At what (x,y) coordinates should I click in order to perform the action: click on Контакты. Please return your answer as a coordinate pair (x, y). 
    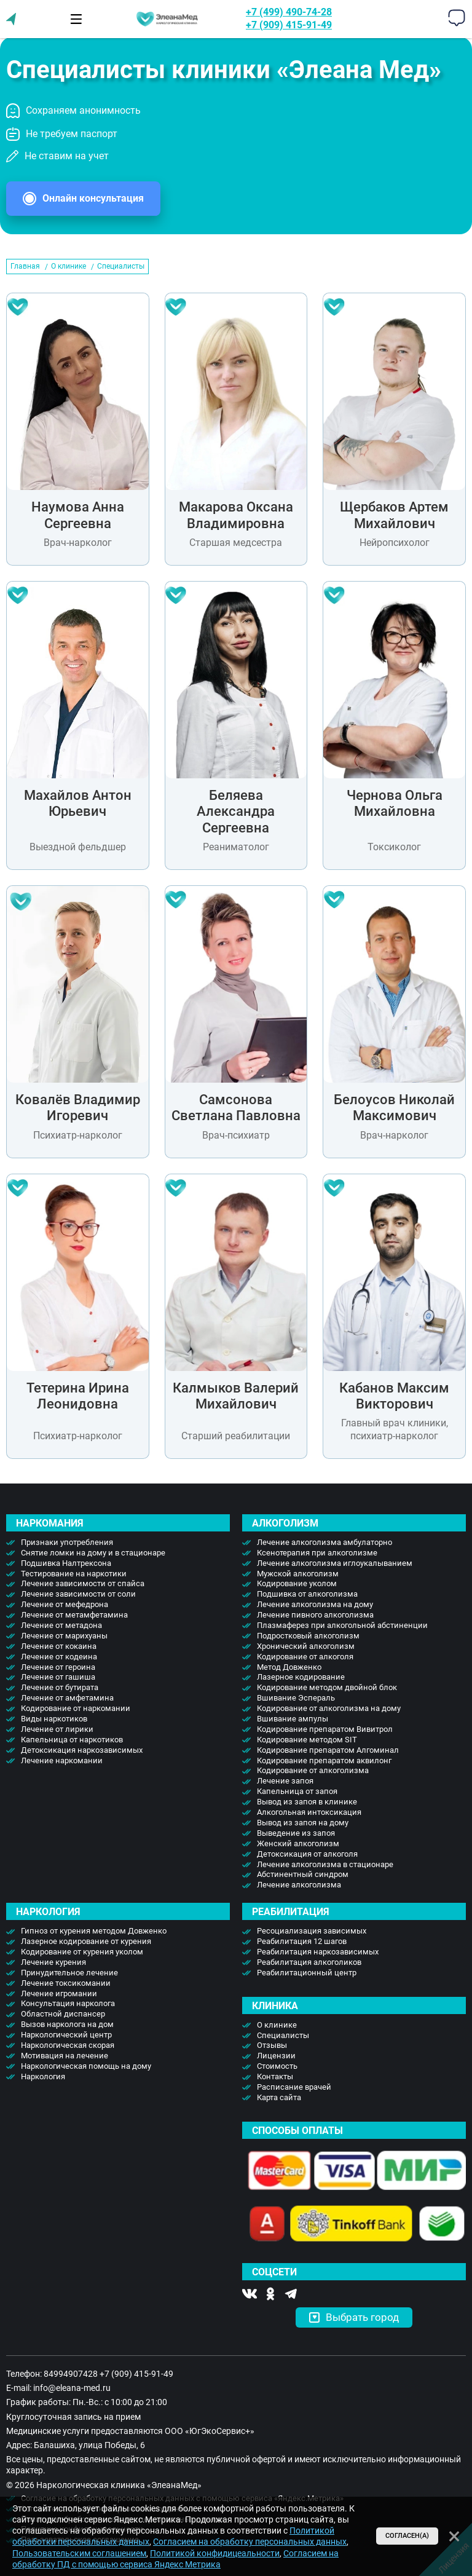
    Looking at the image, I should click on (275, 2076).